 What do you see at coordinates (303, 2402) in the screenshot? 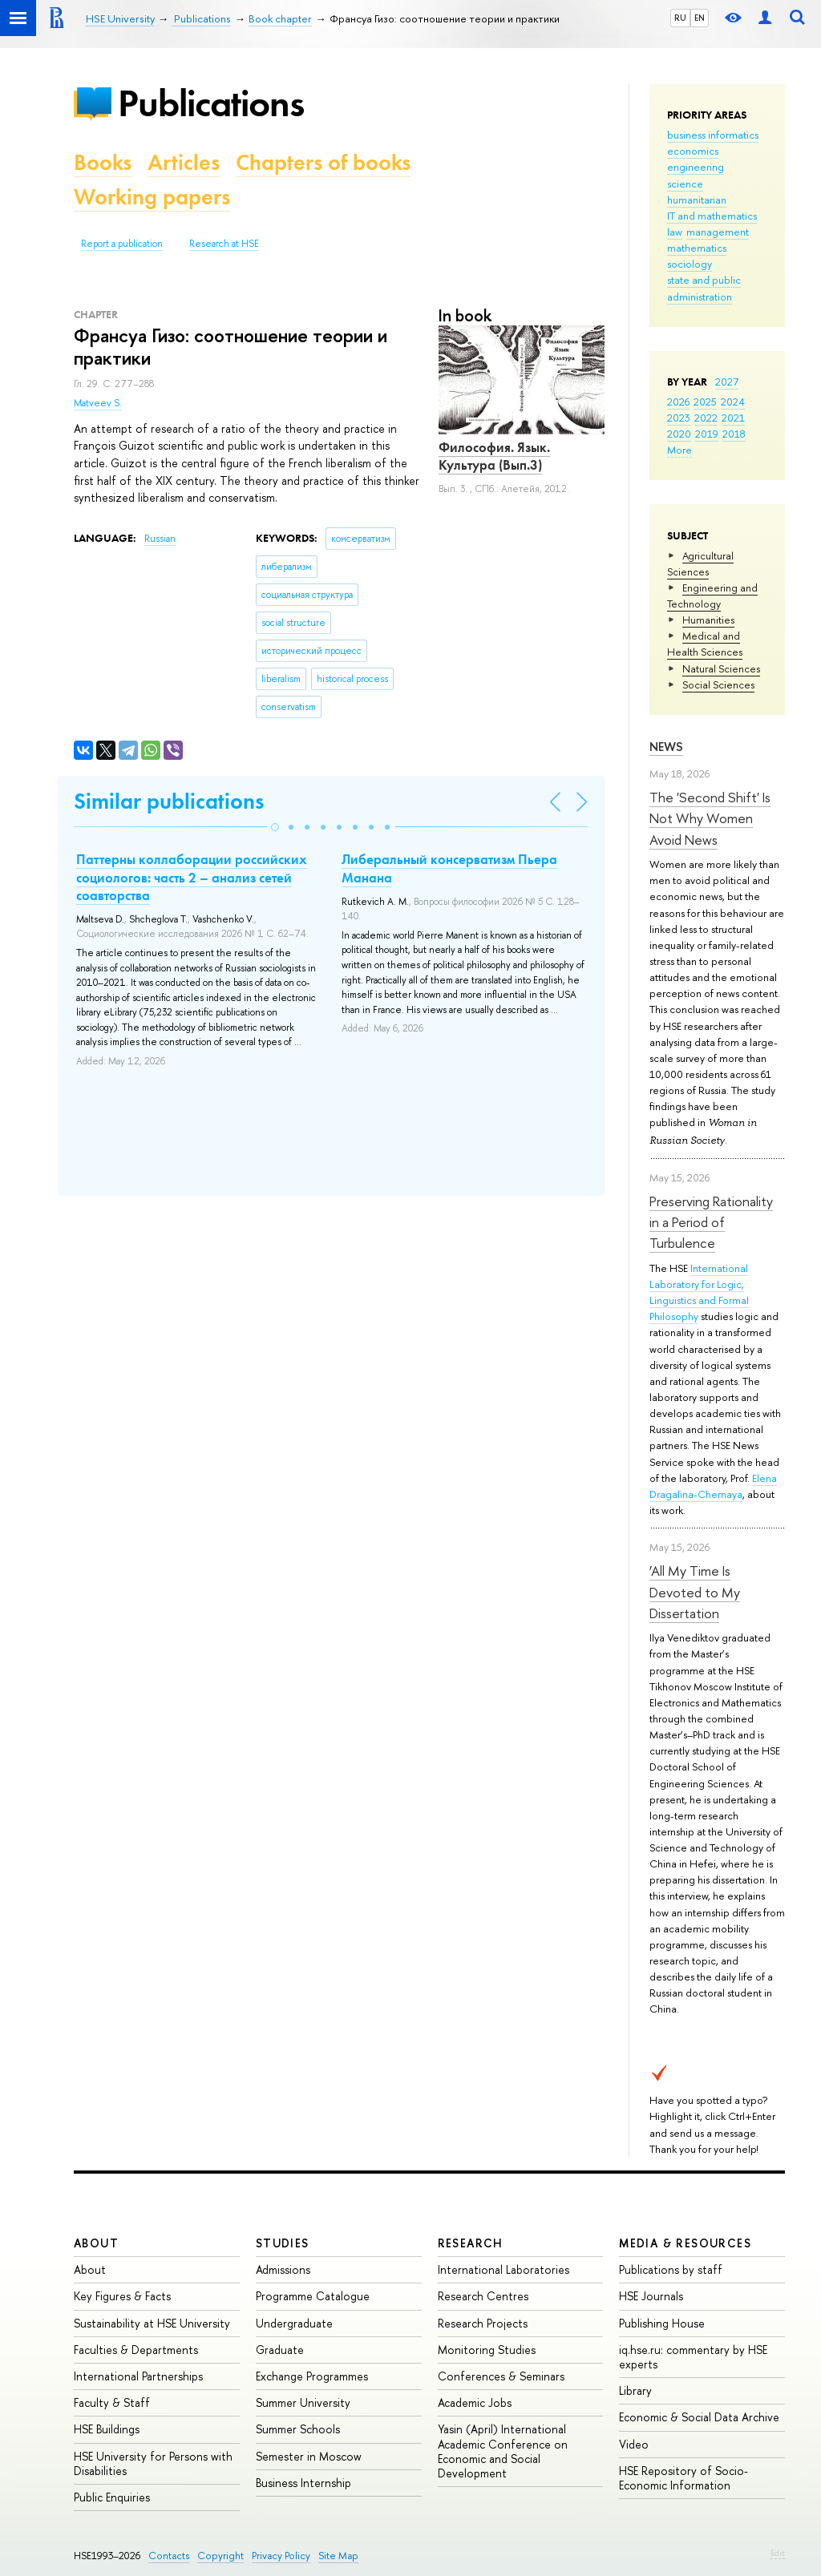
I see `Summer University` at bounding box center [303, 2402].